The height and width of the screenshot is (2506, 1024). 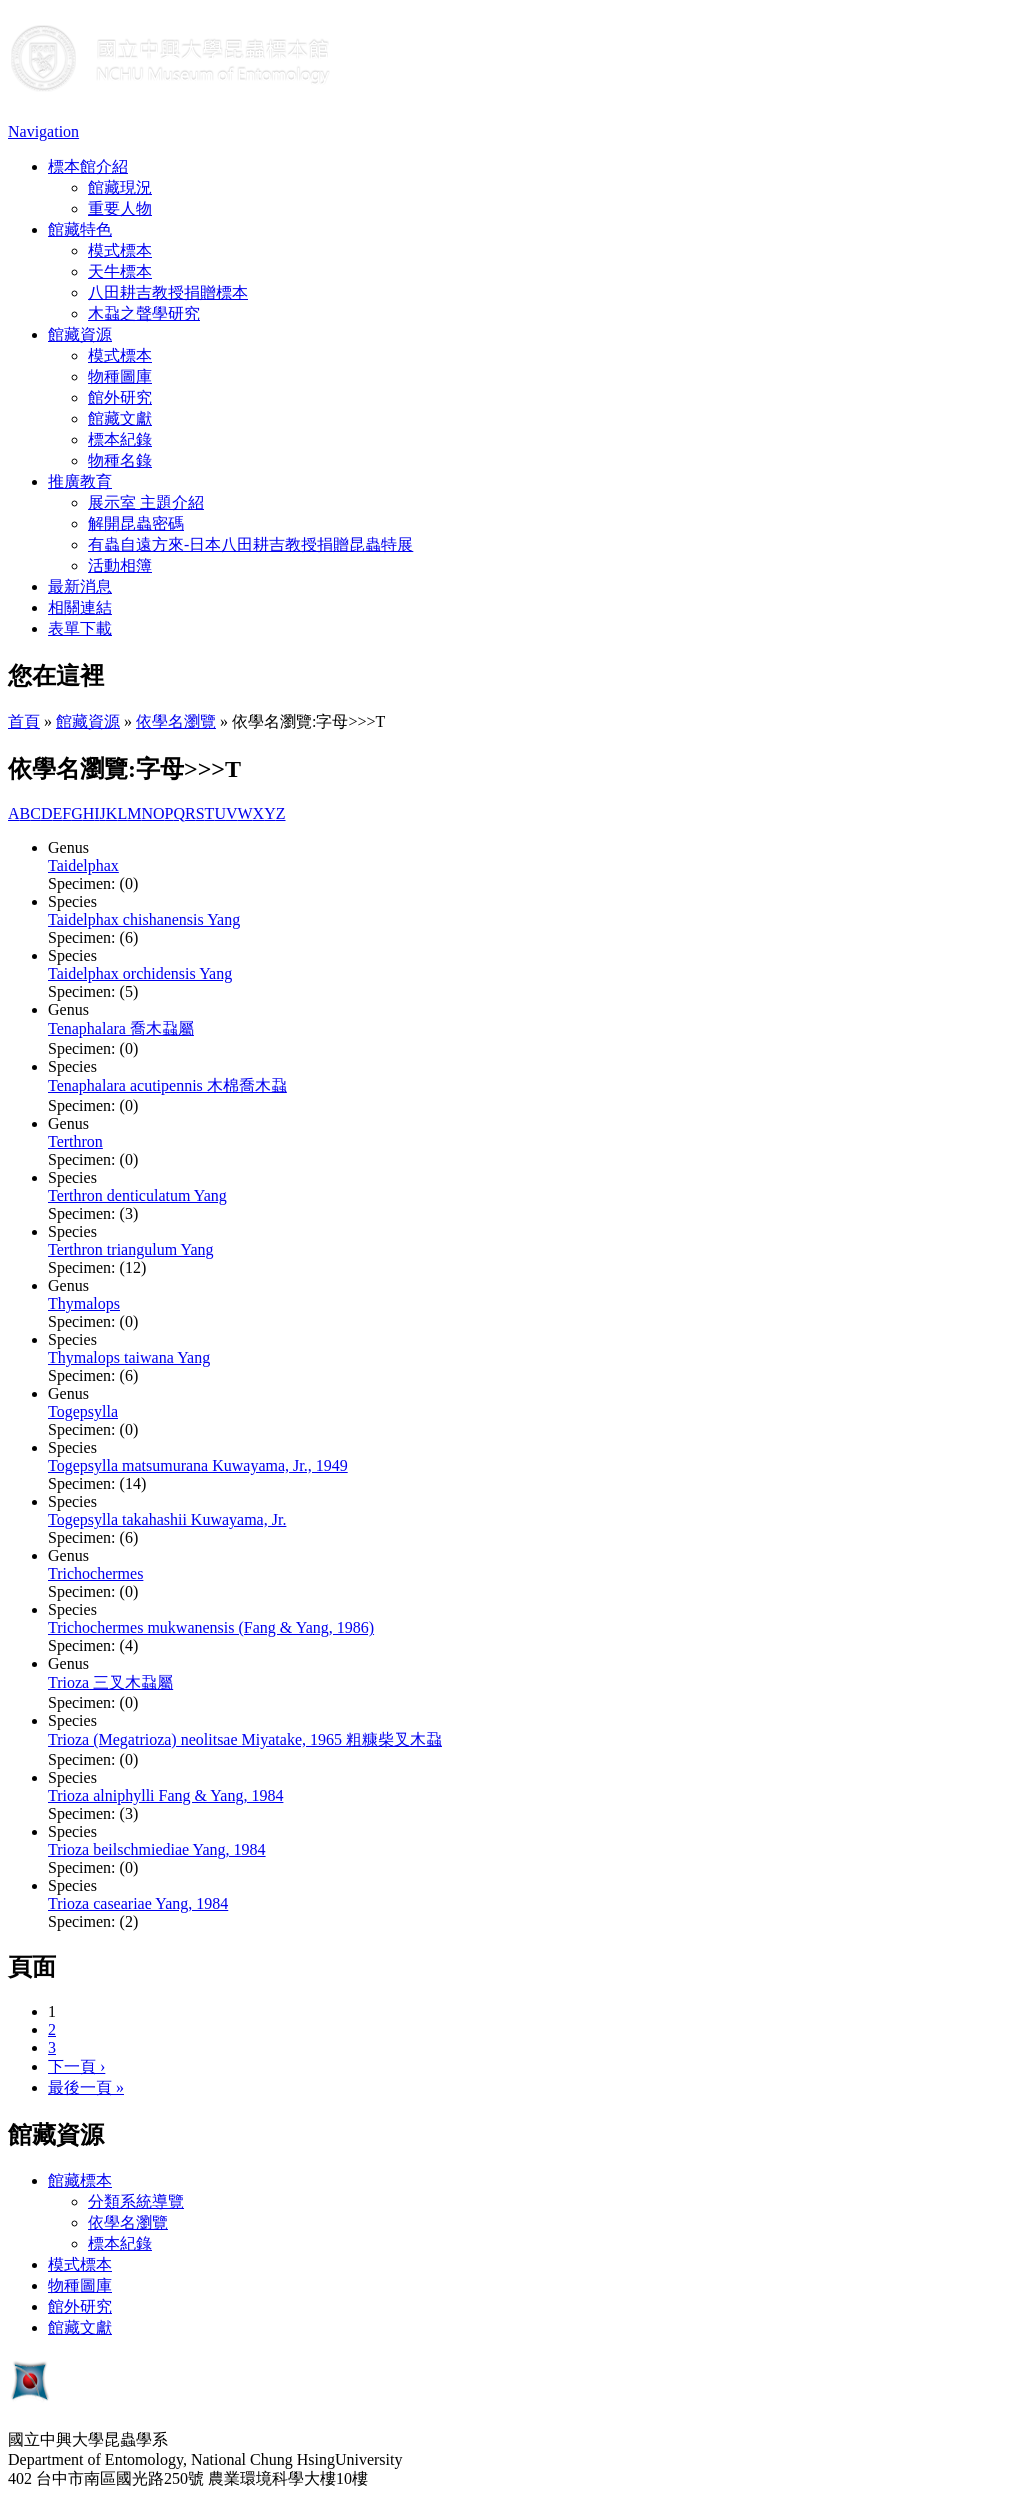 I want to click on Togepsylla, so click(x=83, y=1411).